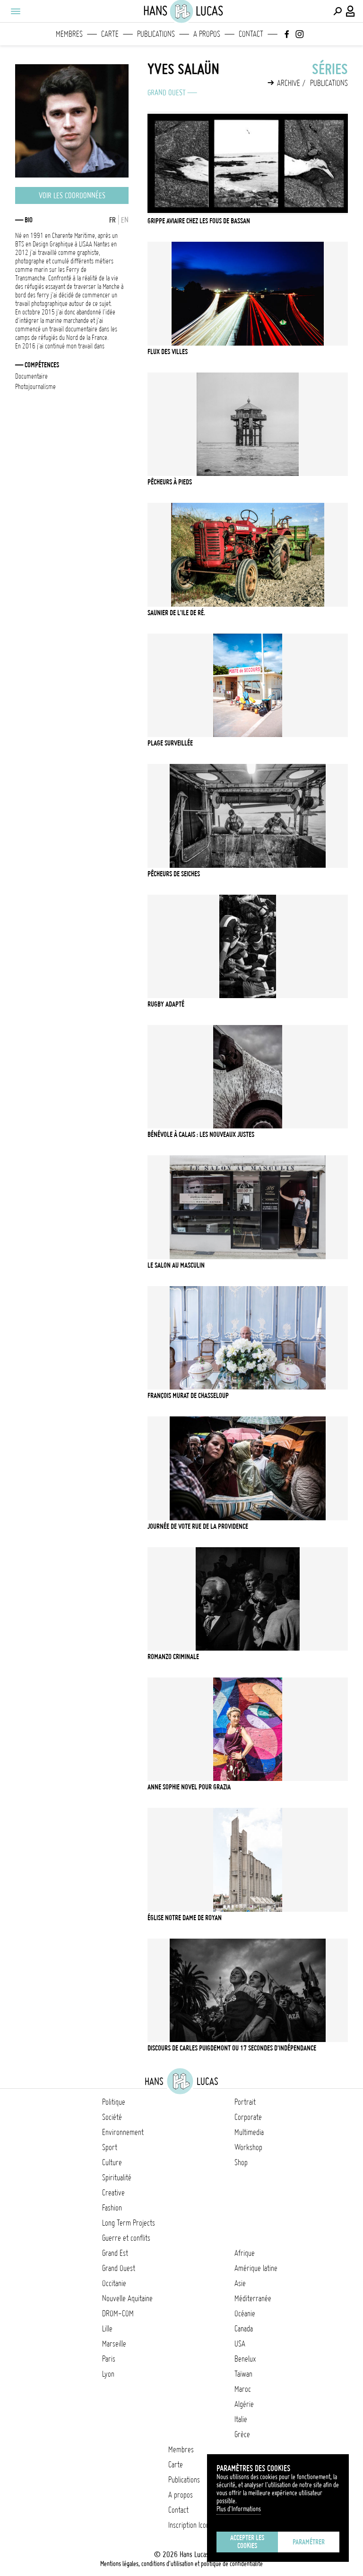 The width and height of the screenshot is (363, 2576). I want to click on Amérique latine, so click(255, 2268).